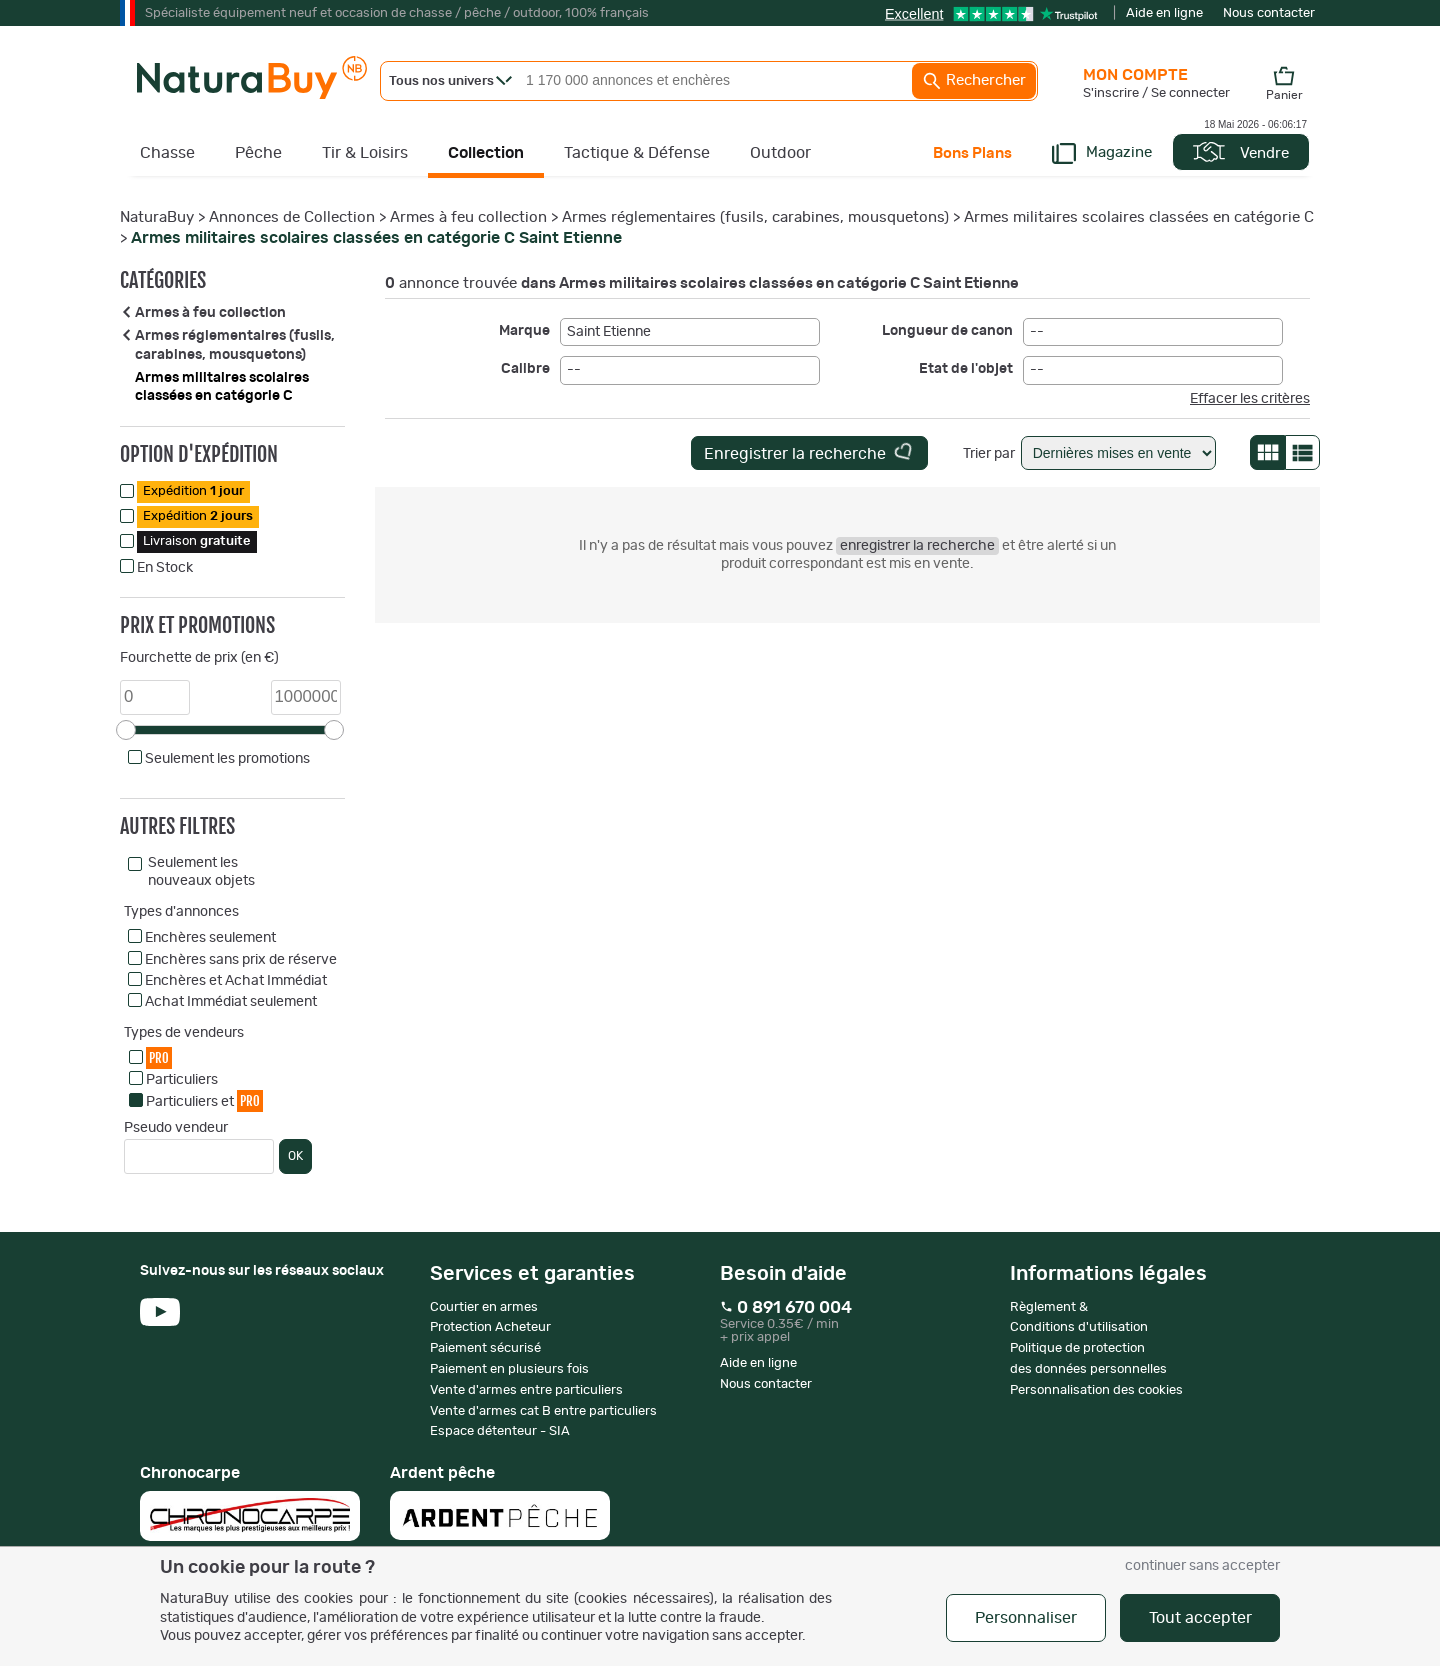 The width and height of the screenshot is (1440, 1666). What do you see at coordinates (258, 153) in the screenshot?
I see `Pêche` at bounding box center [258, 153].